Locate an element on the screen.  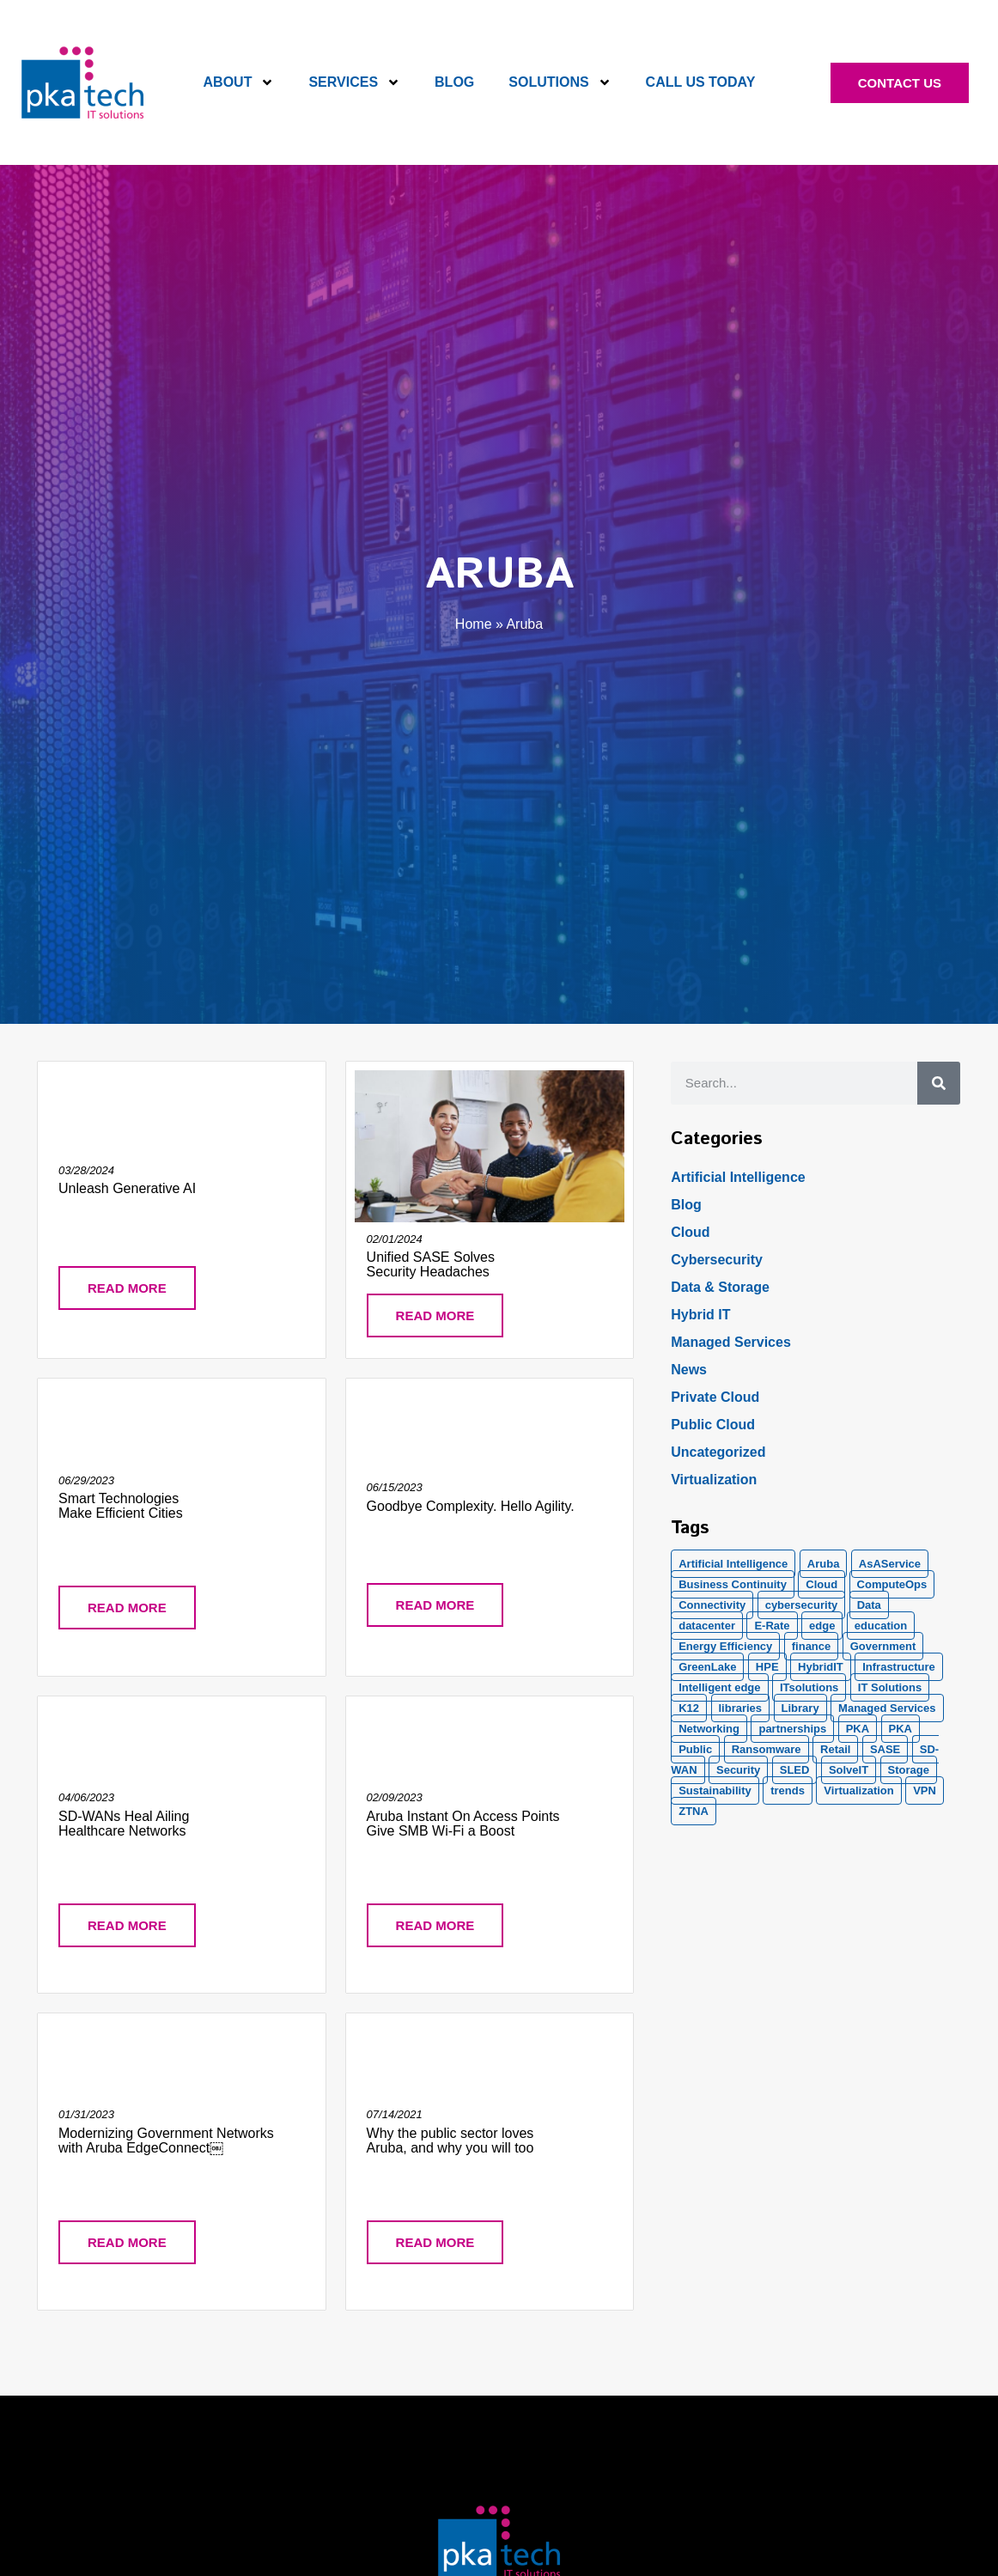
HPE [HPE (5 items)] is located at coordinates (767, 1666).